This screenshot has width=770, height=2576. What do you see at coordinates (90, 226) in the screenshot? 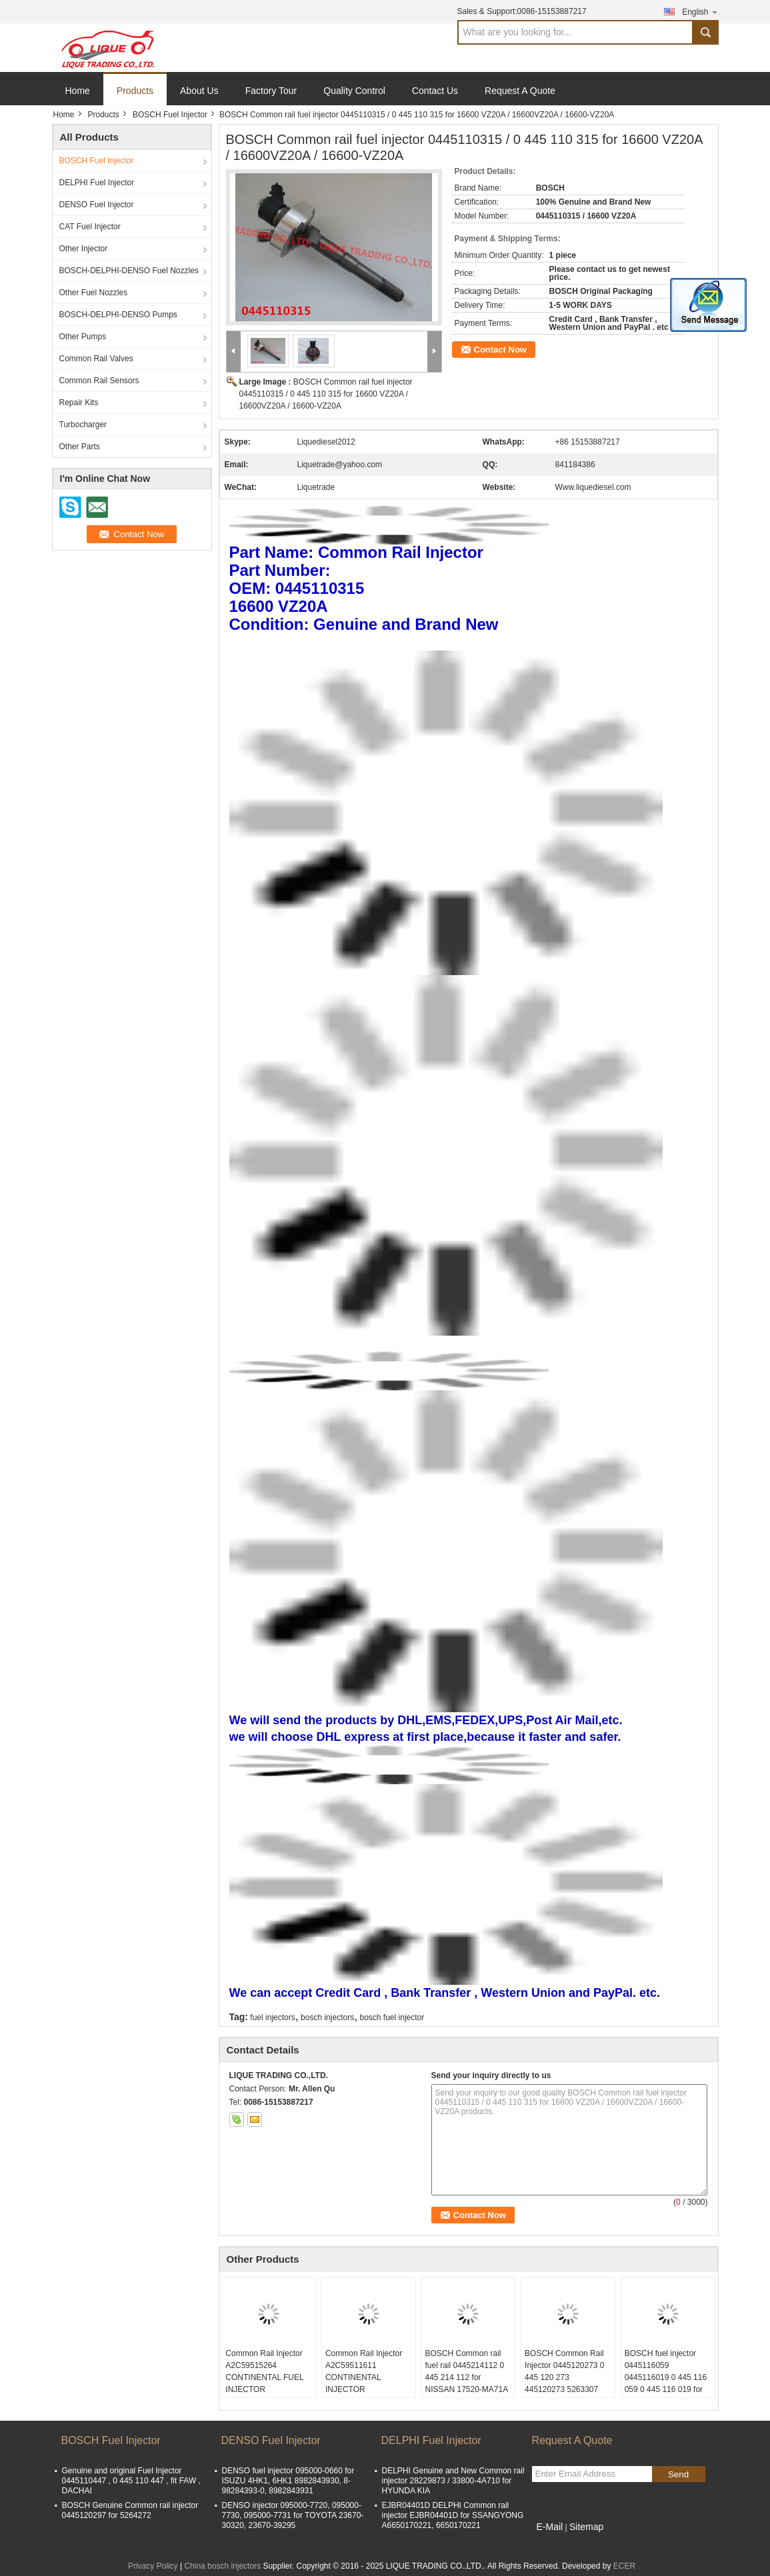
I see `CAT Fuel Injector` at bounding box center [90, 226].